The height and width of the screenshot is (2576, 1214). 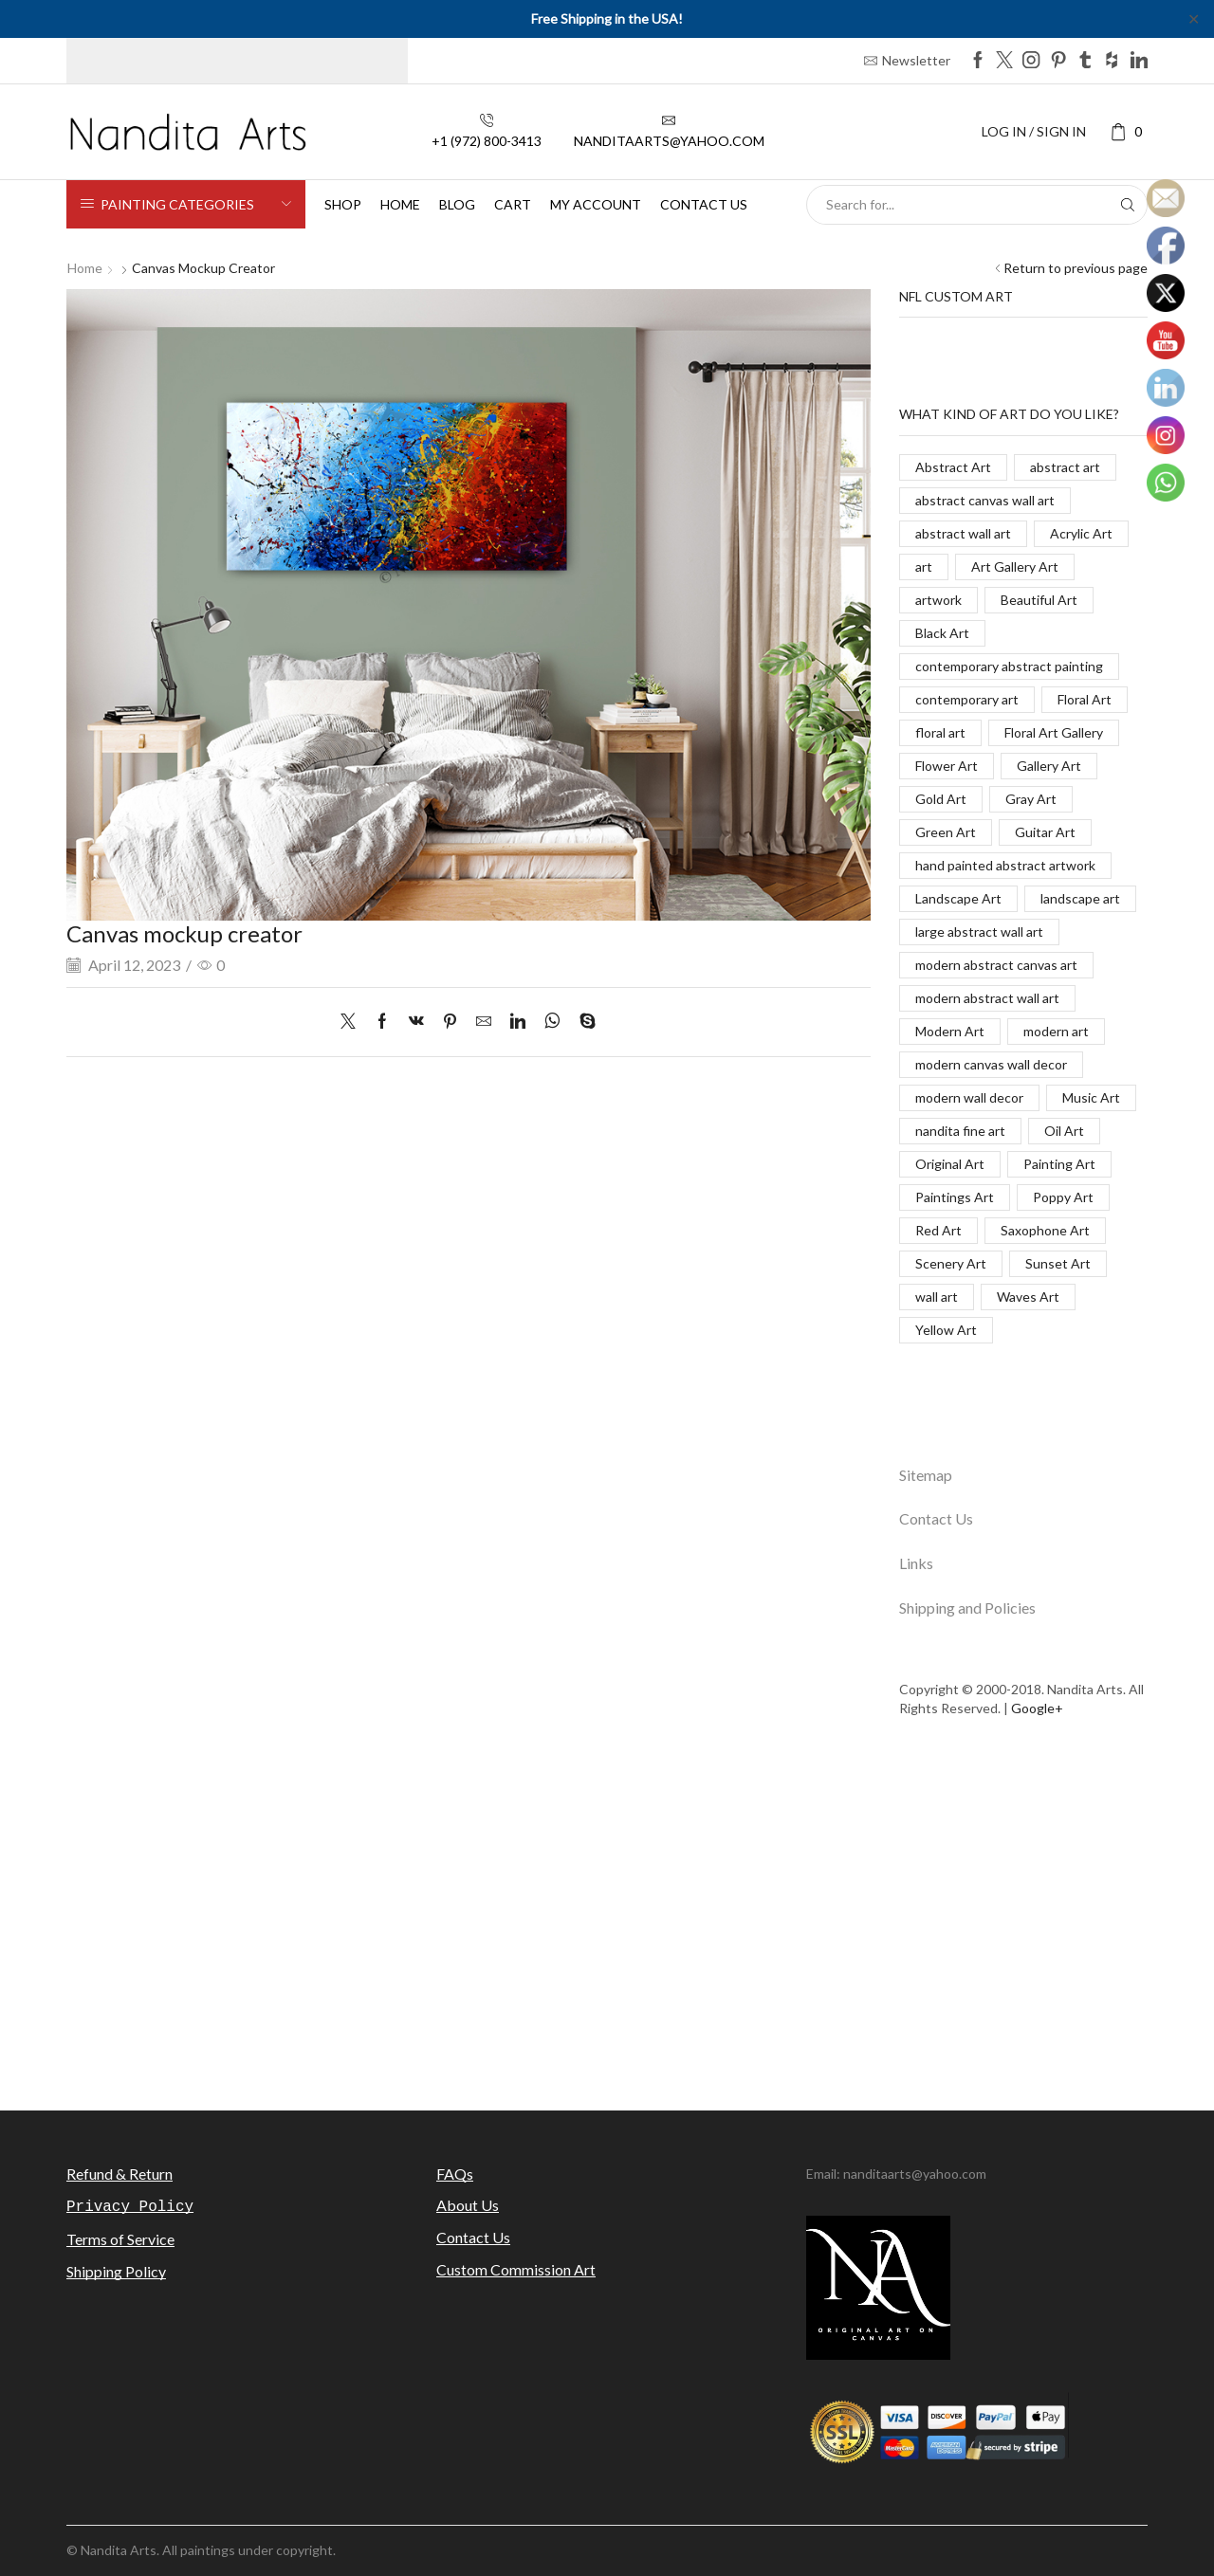 What do you see at coordinates (1014, 566) in the screenshot?
I see `Art Gallery Art [Art Gallery Art (91 items)]` at bounding box center [1014, 566].